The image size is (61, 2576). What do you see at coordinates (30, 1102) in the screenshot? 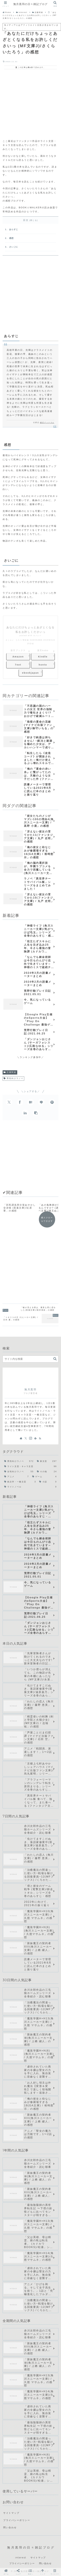
I see `[はてブでブックマーク]` at bounding box center [30, 1102].